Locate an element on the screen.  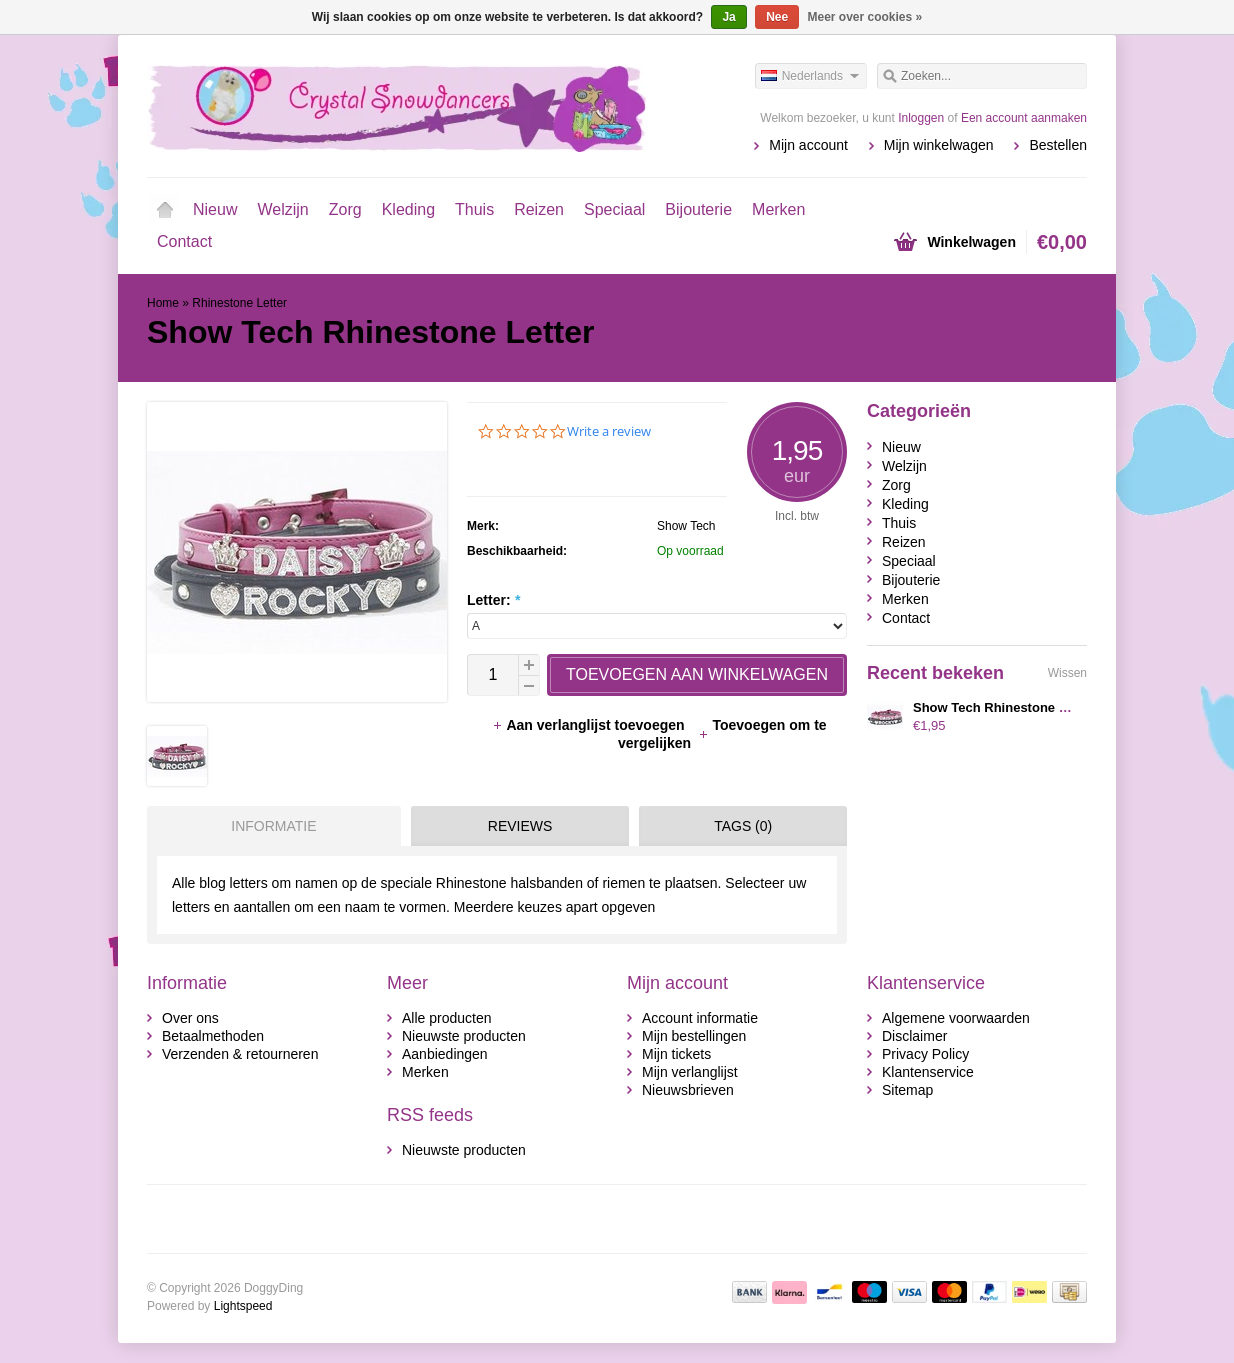
Verzenden & retourneren is located at coordinates (240, 1054).